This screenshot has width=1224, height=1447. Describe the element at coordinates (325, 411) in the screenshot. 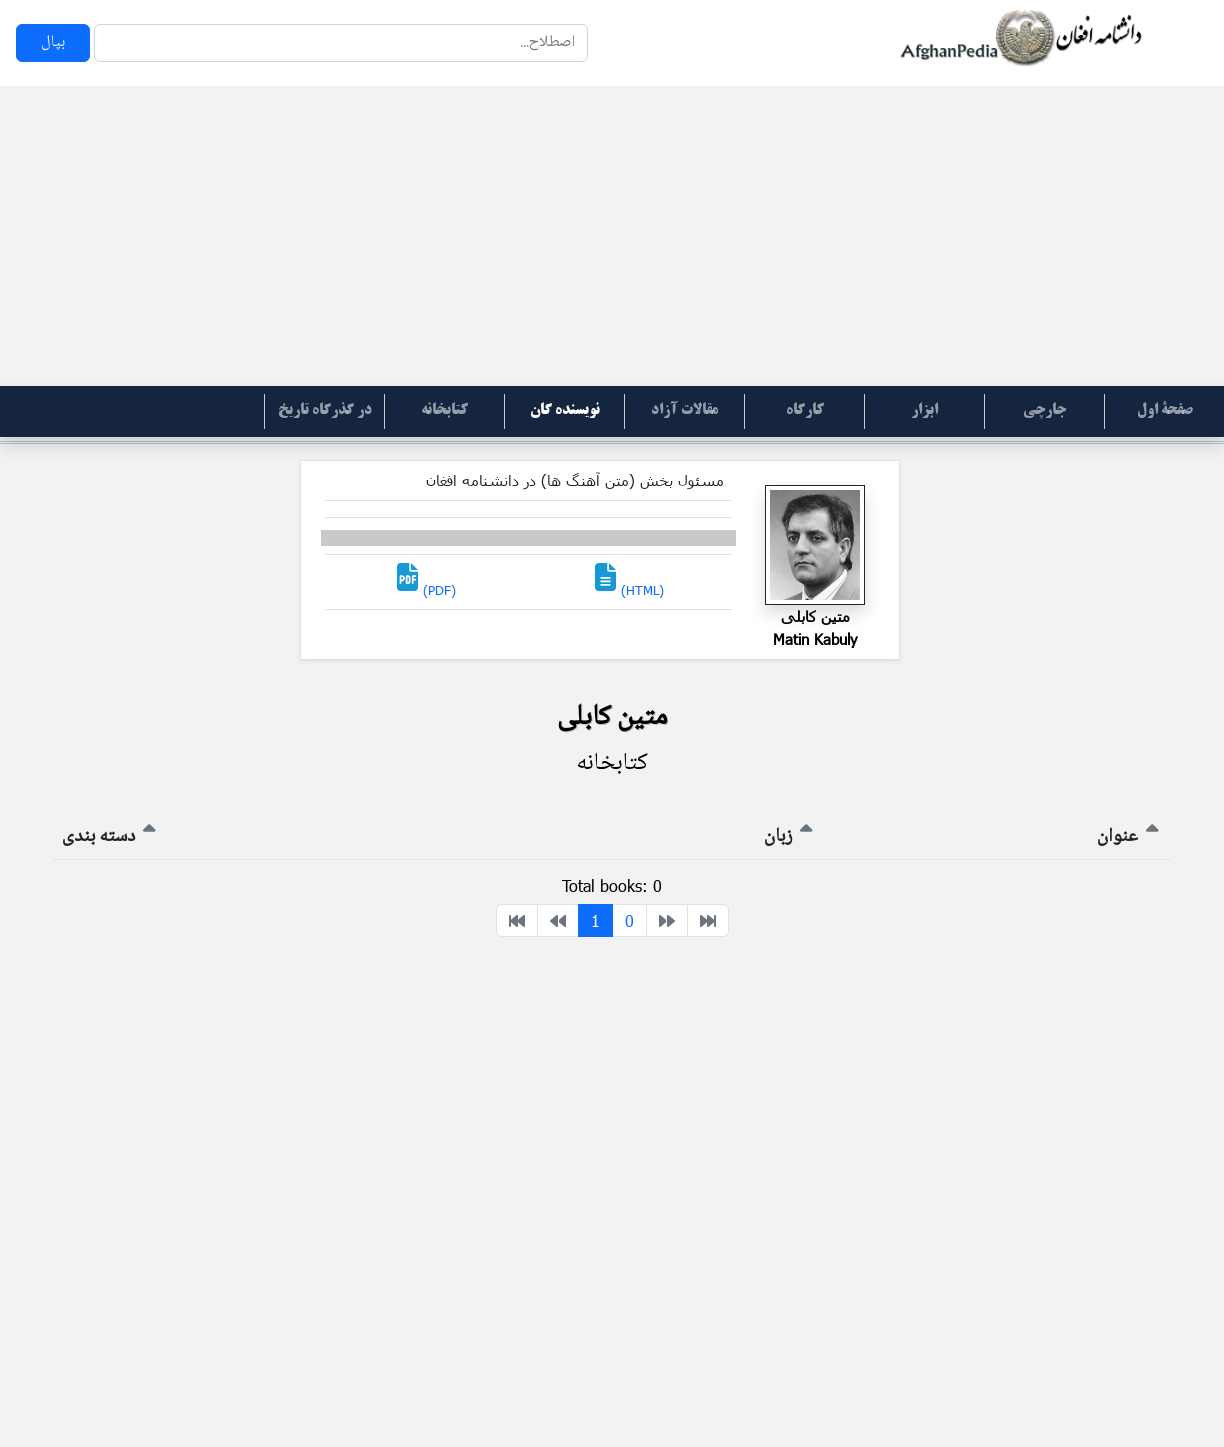

I see `در گذرگاه تاریخ` at that location.